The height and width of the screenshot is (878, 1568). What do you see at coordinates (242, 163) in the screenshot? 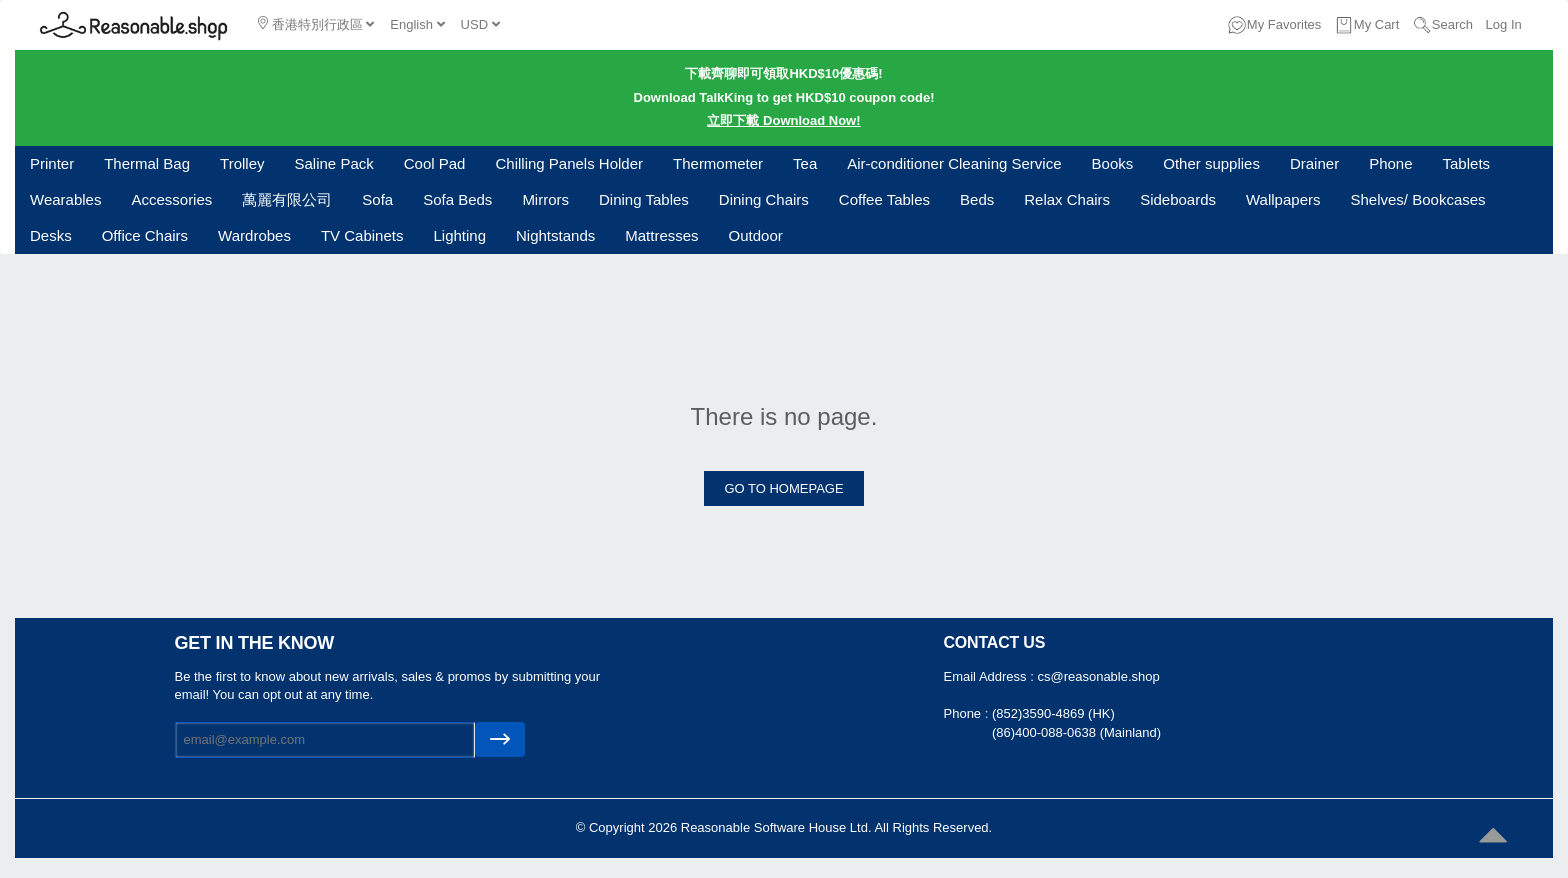
I see `Trolley` at bounding box center [242, 163].